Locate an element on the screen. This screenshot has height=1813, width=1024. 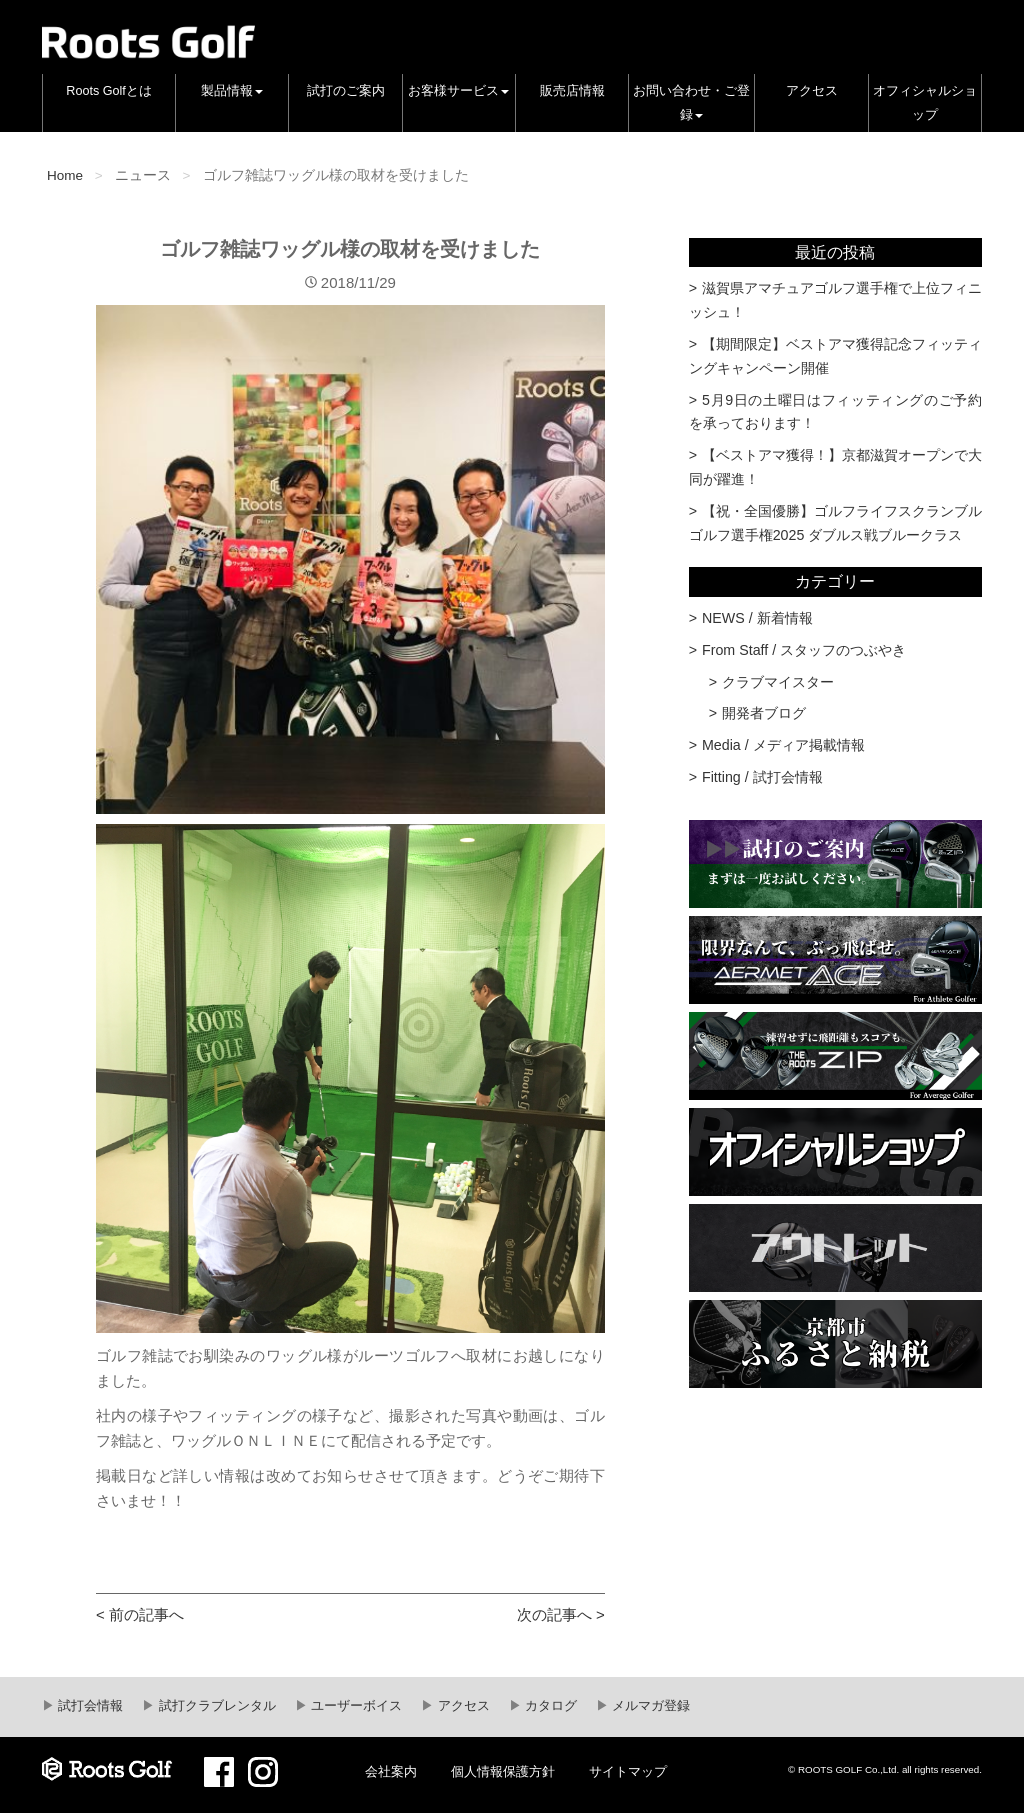
お問い合わせ・ご登録 is located at coordinates (691, 103).